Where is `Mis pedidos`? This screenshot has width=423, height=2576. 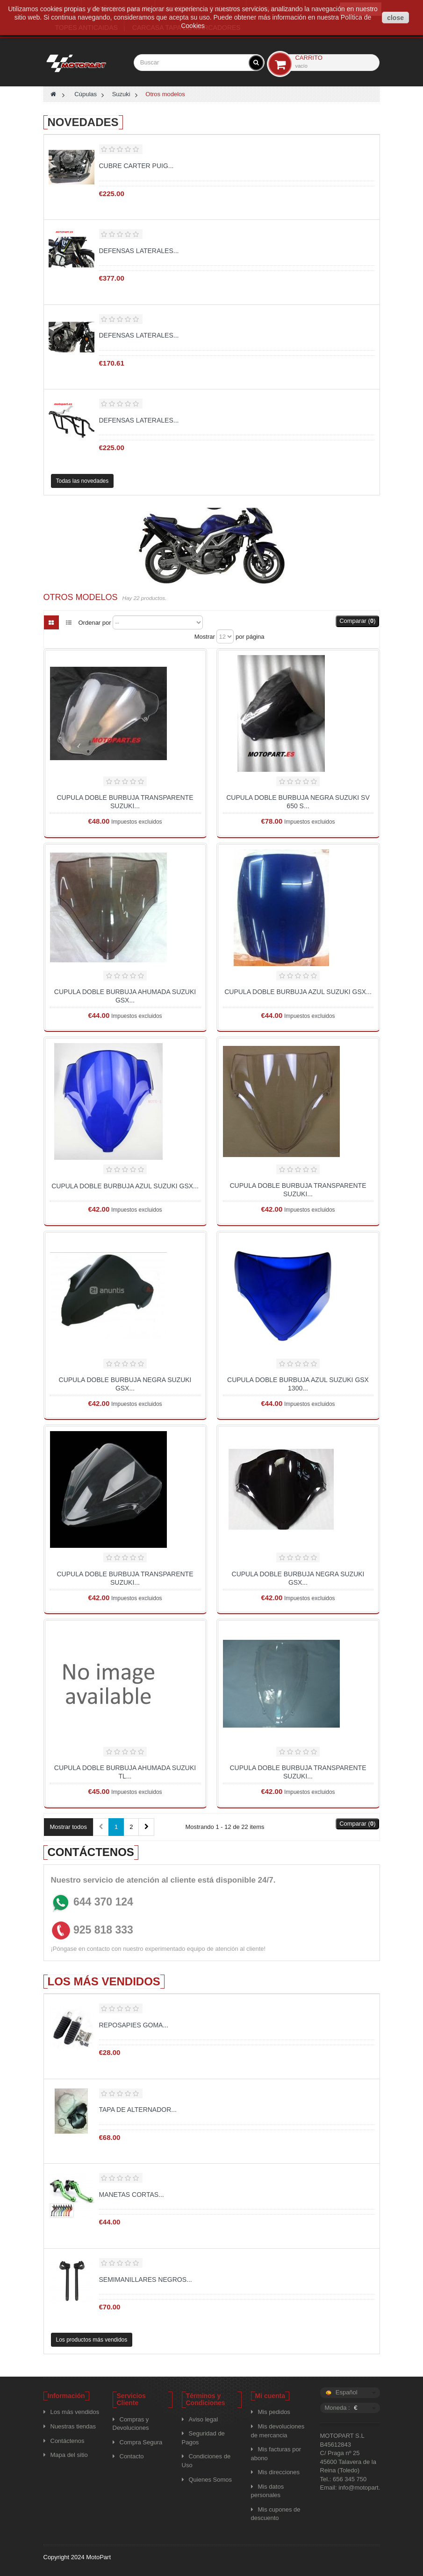
Mis pedidos is located at coordinates (274, 2411).